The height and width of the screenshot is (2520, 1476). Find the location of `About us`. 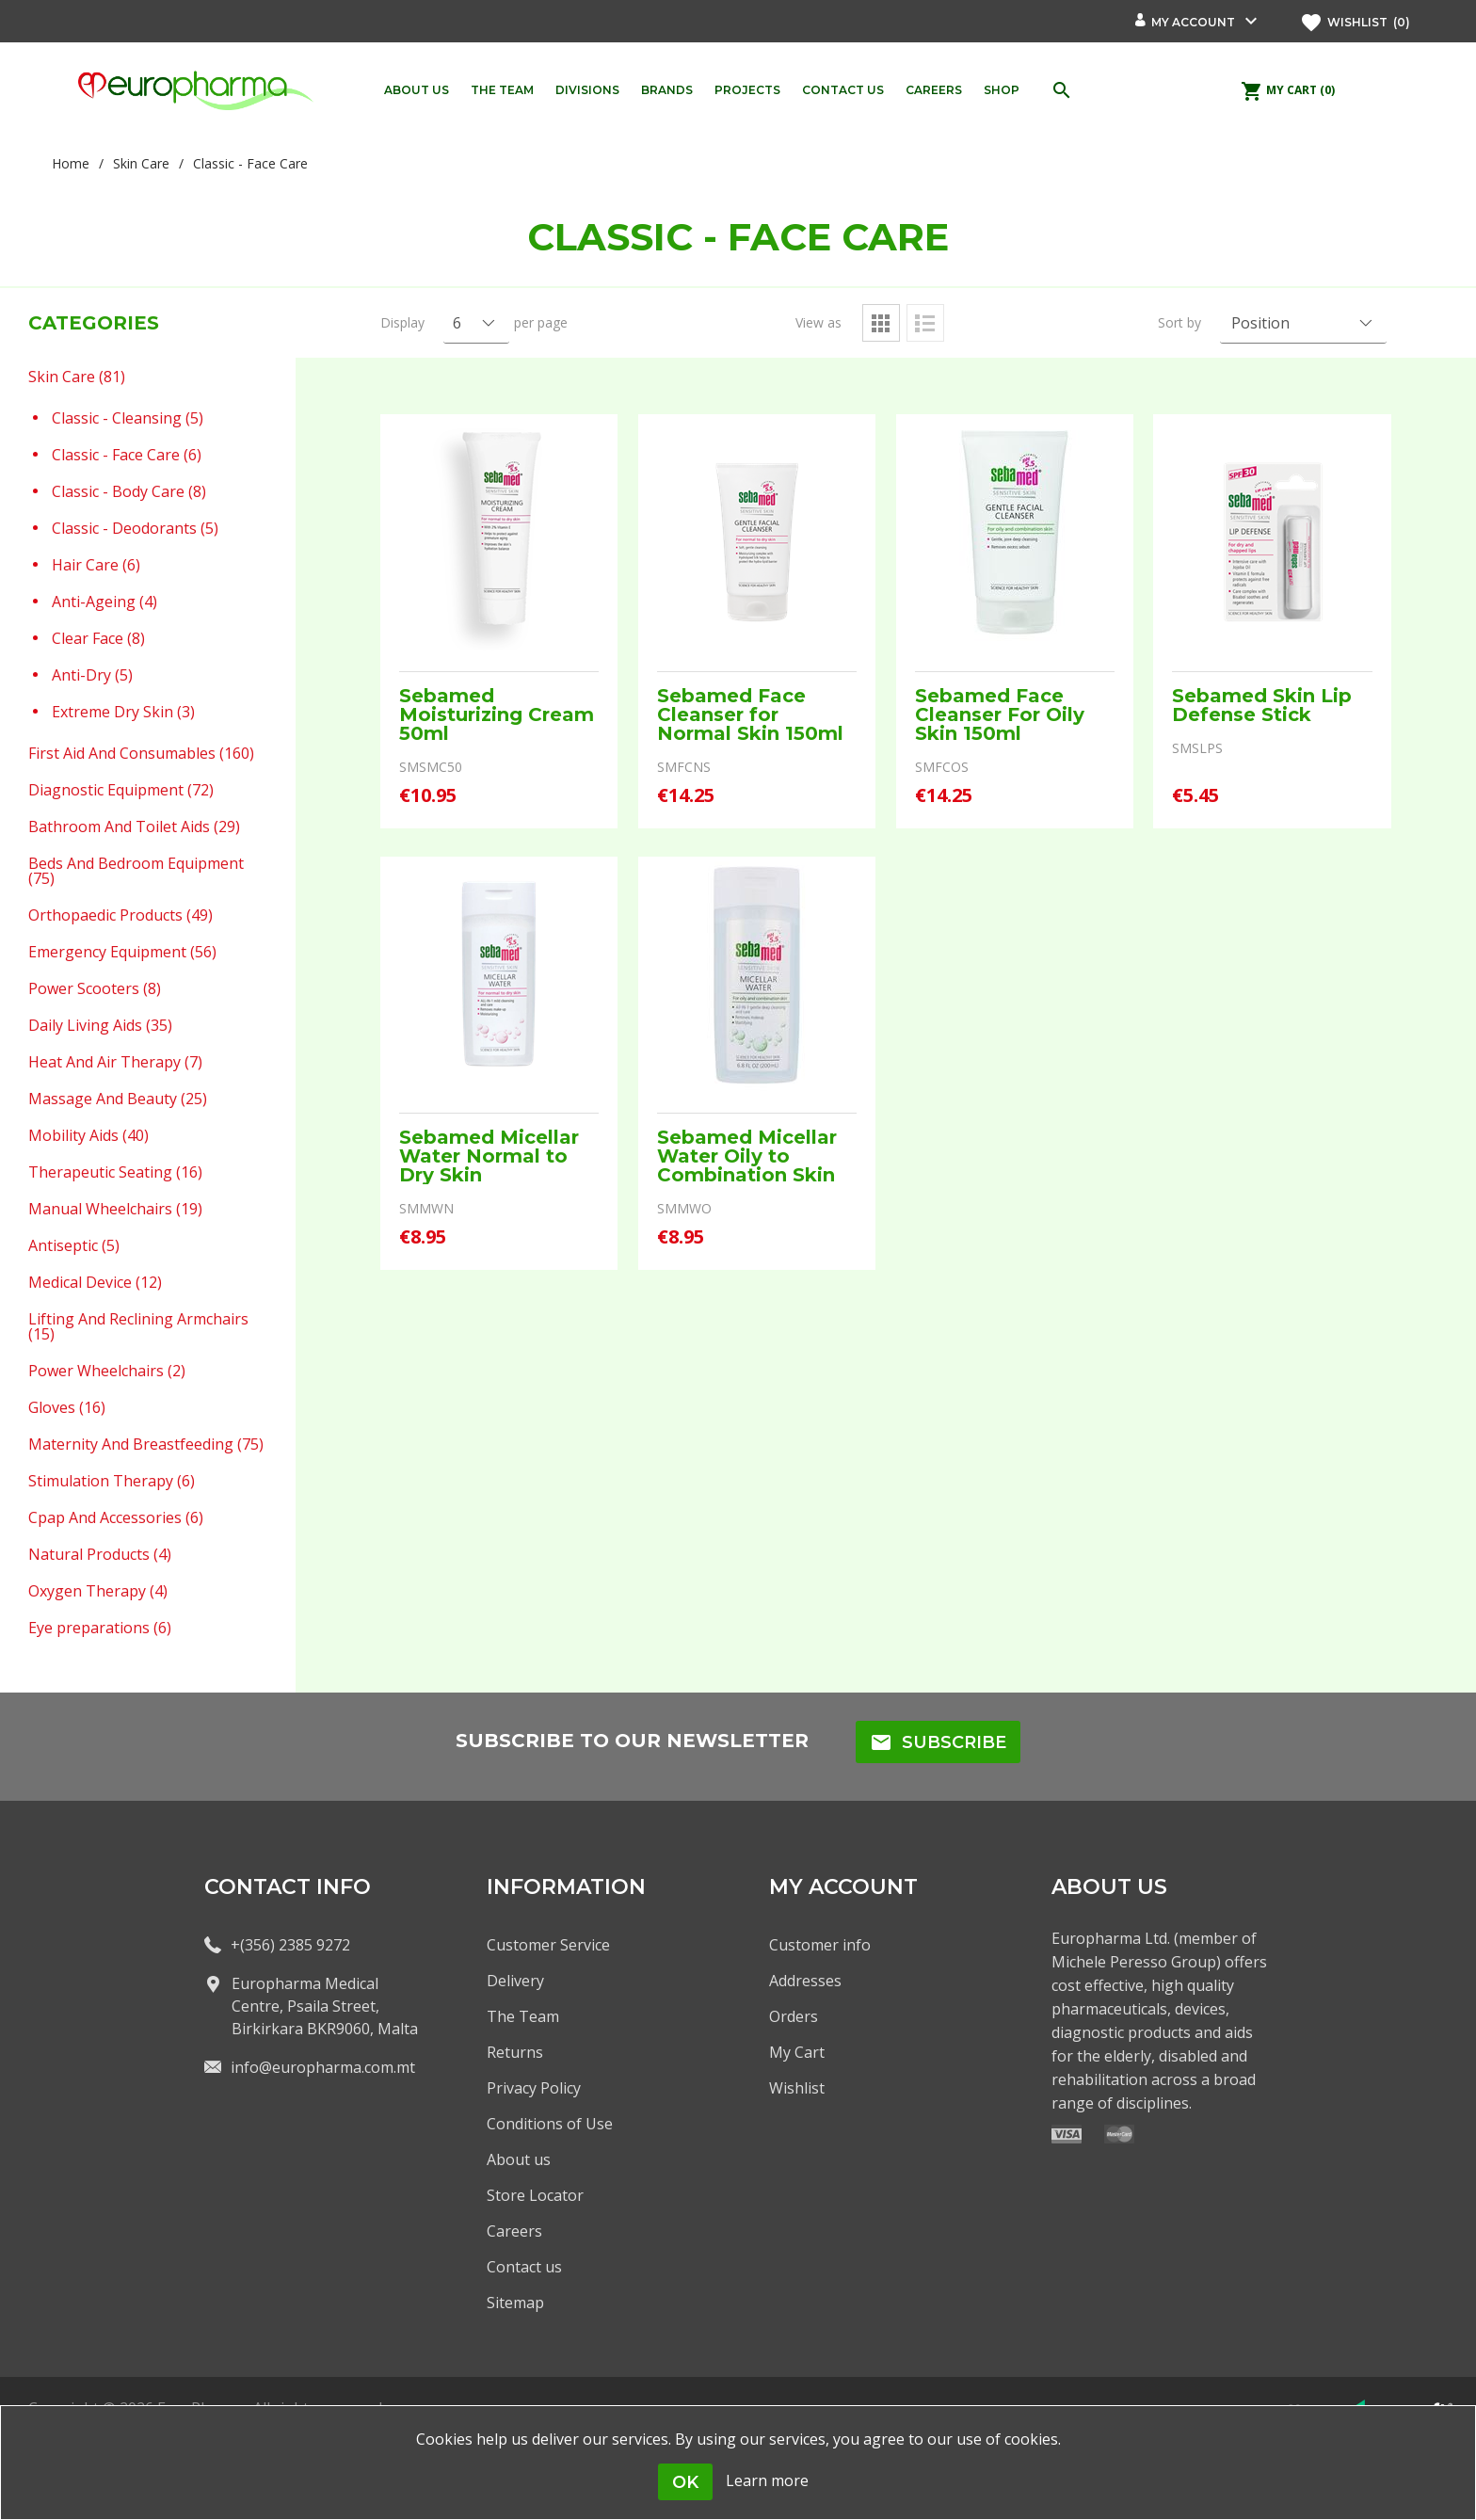

About us is located at coordinates (519, 2159).